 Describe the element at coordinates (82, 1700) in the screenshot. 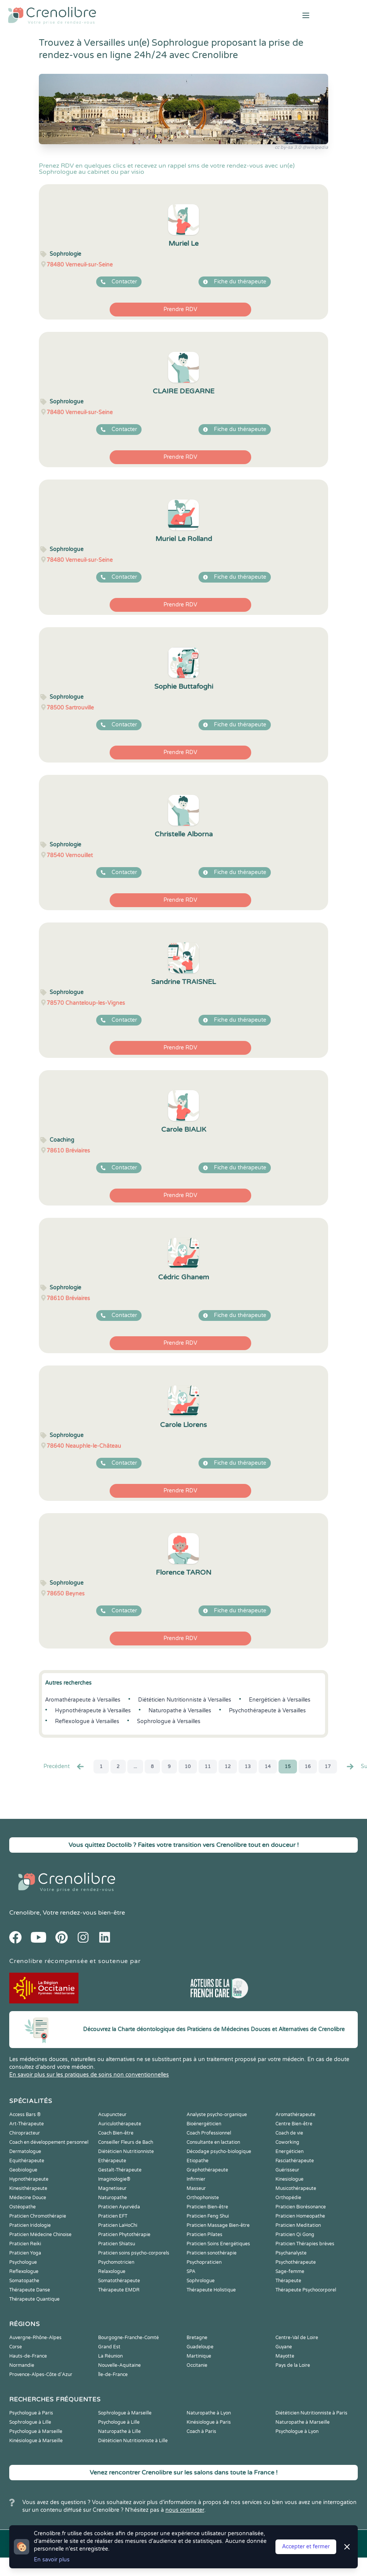

I see `Aromathérapeute à` at that location.